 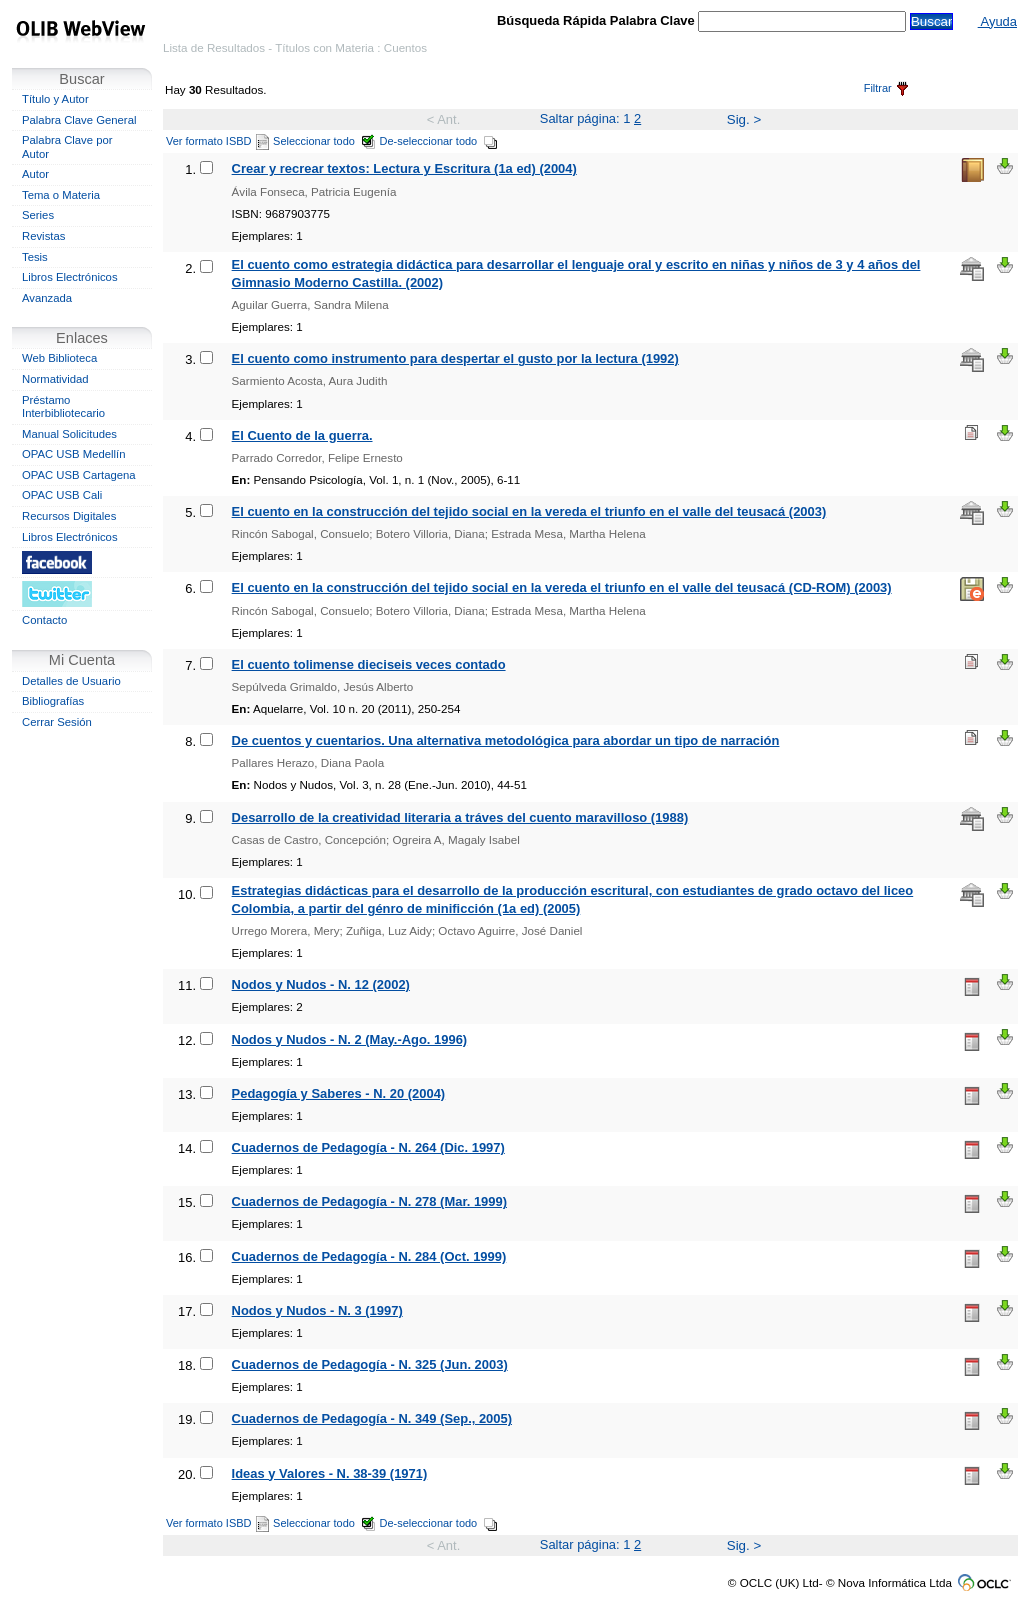 What do you see at coordinates (370, 1364) in the screenshot?
I see `Cuadernos de Pedagogía - N. 325 (Jun. 2003)` at bounding box center [370, 1364].